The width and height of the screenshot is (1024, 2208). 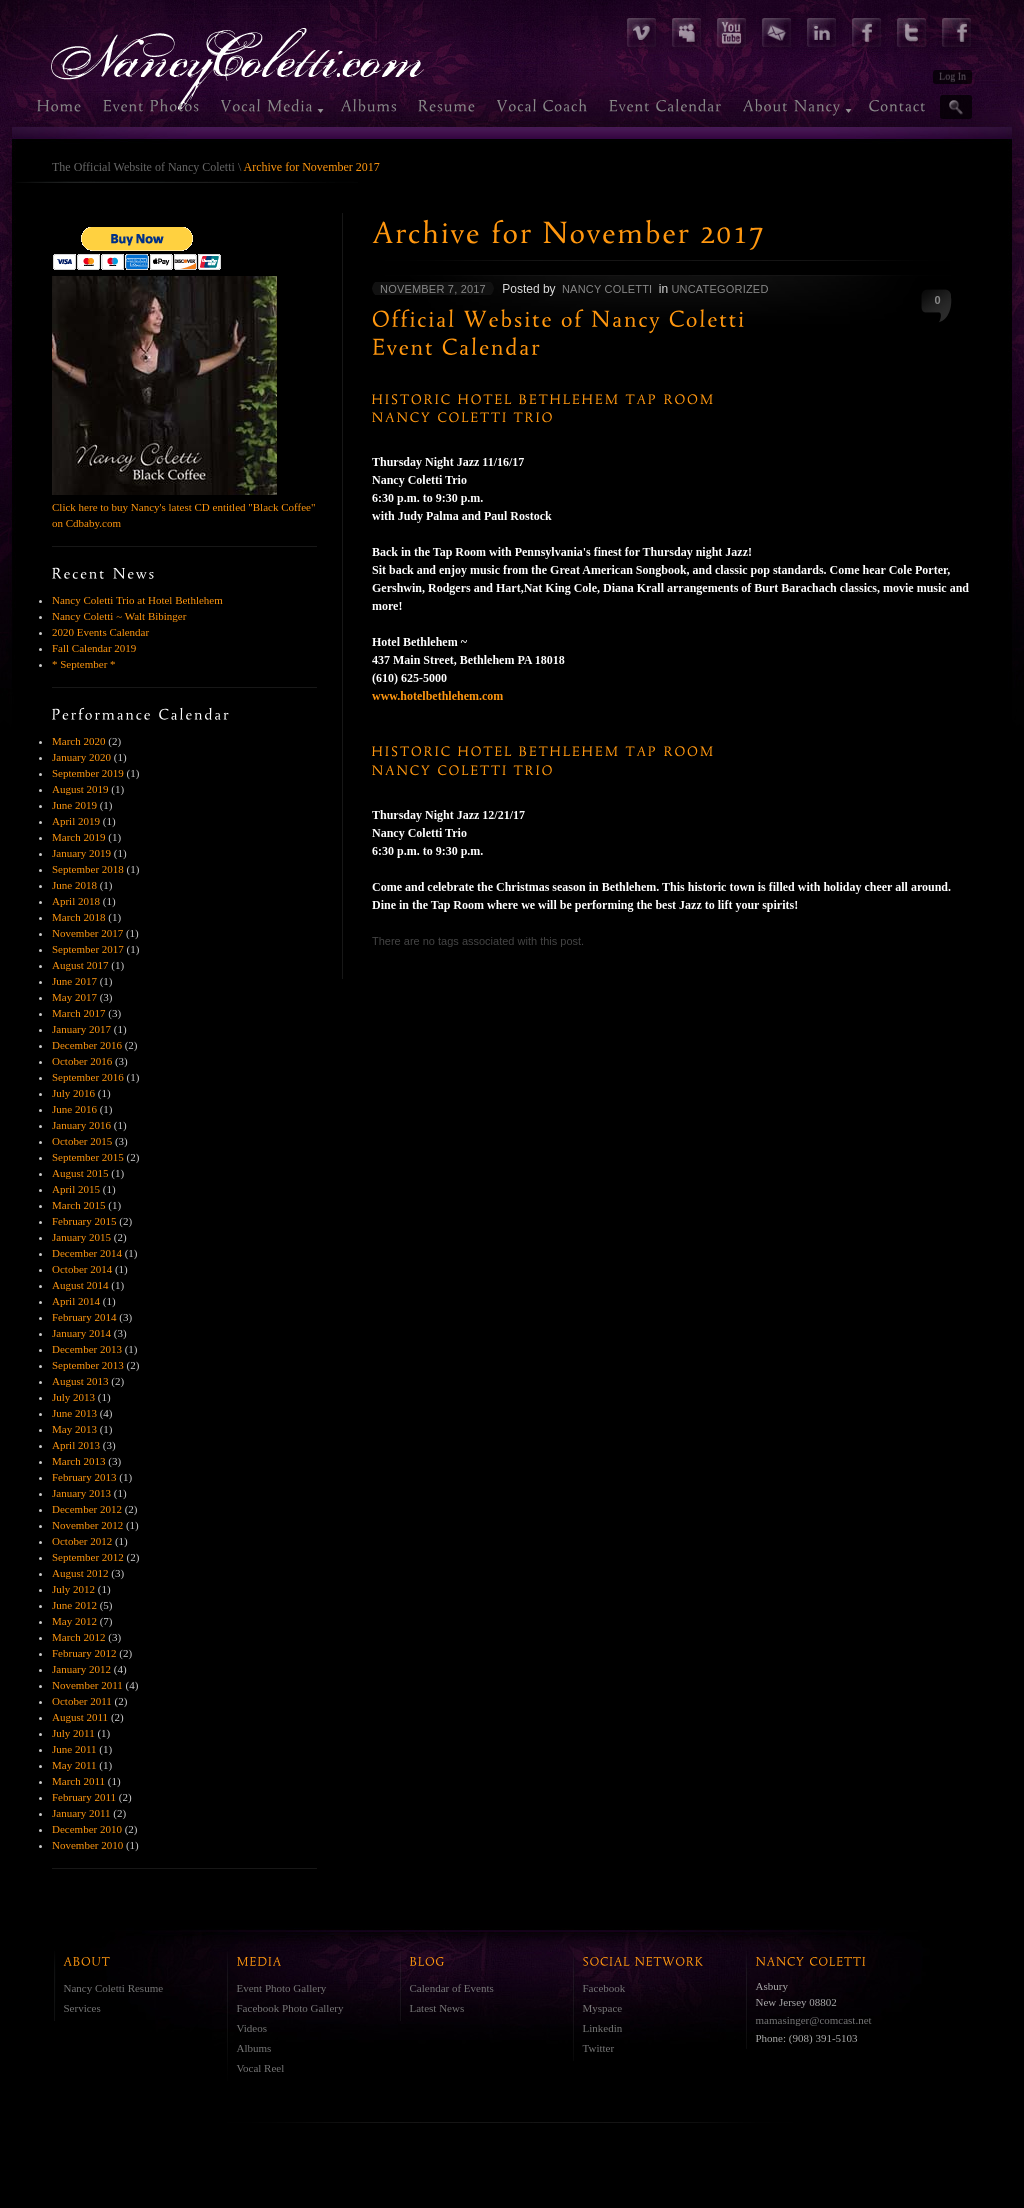 What do you see at coordinates (74, 885) in the screenshot?
I see `June 2018` at bounding box center [74, 885].